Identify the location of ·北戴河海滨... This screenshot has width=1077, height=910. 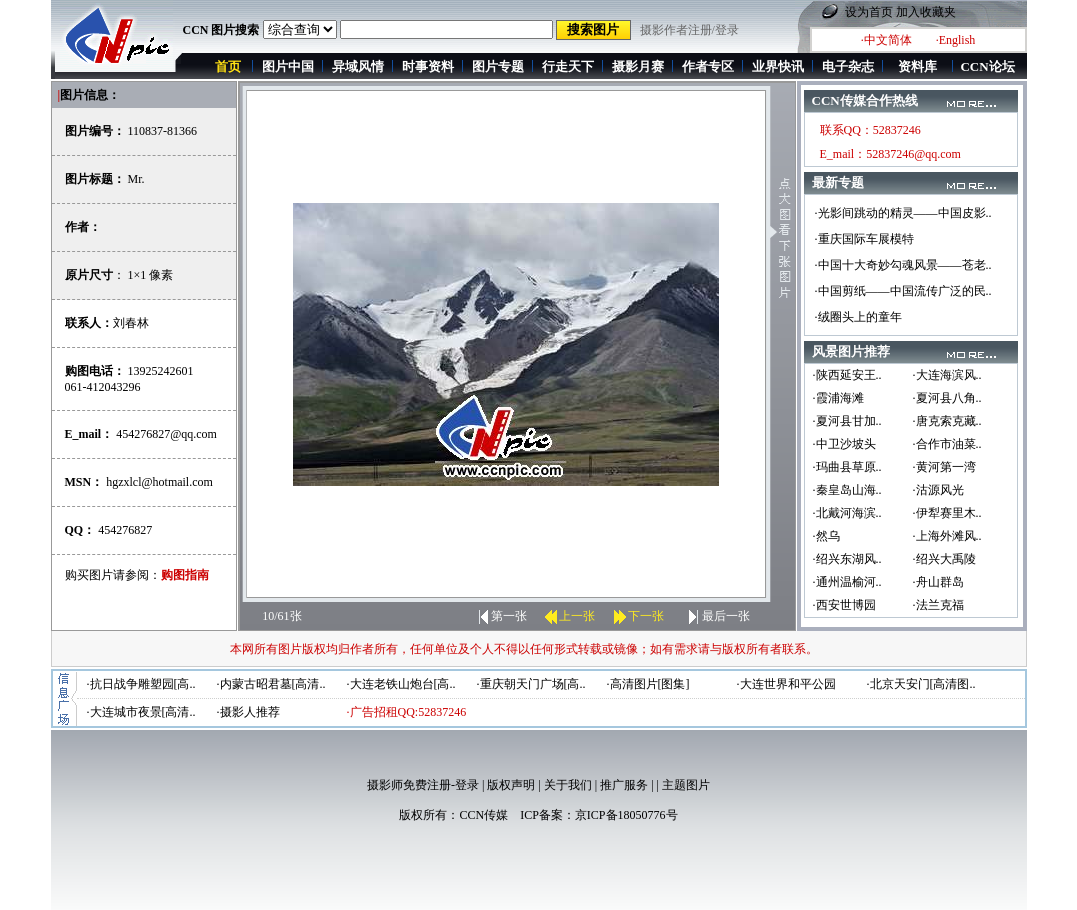
(847, 513).